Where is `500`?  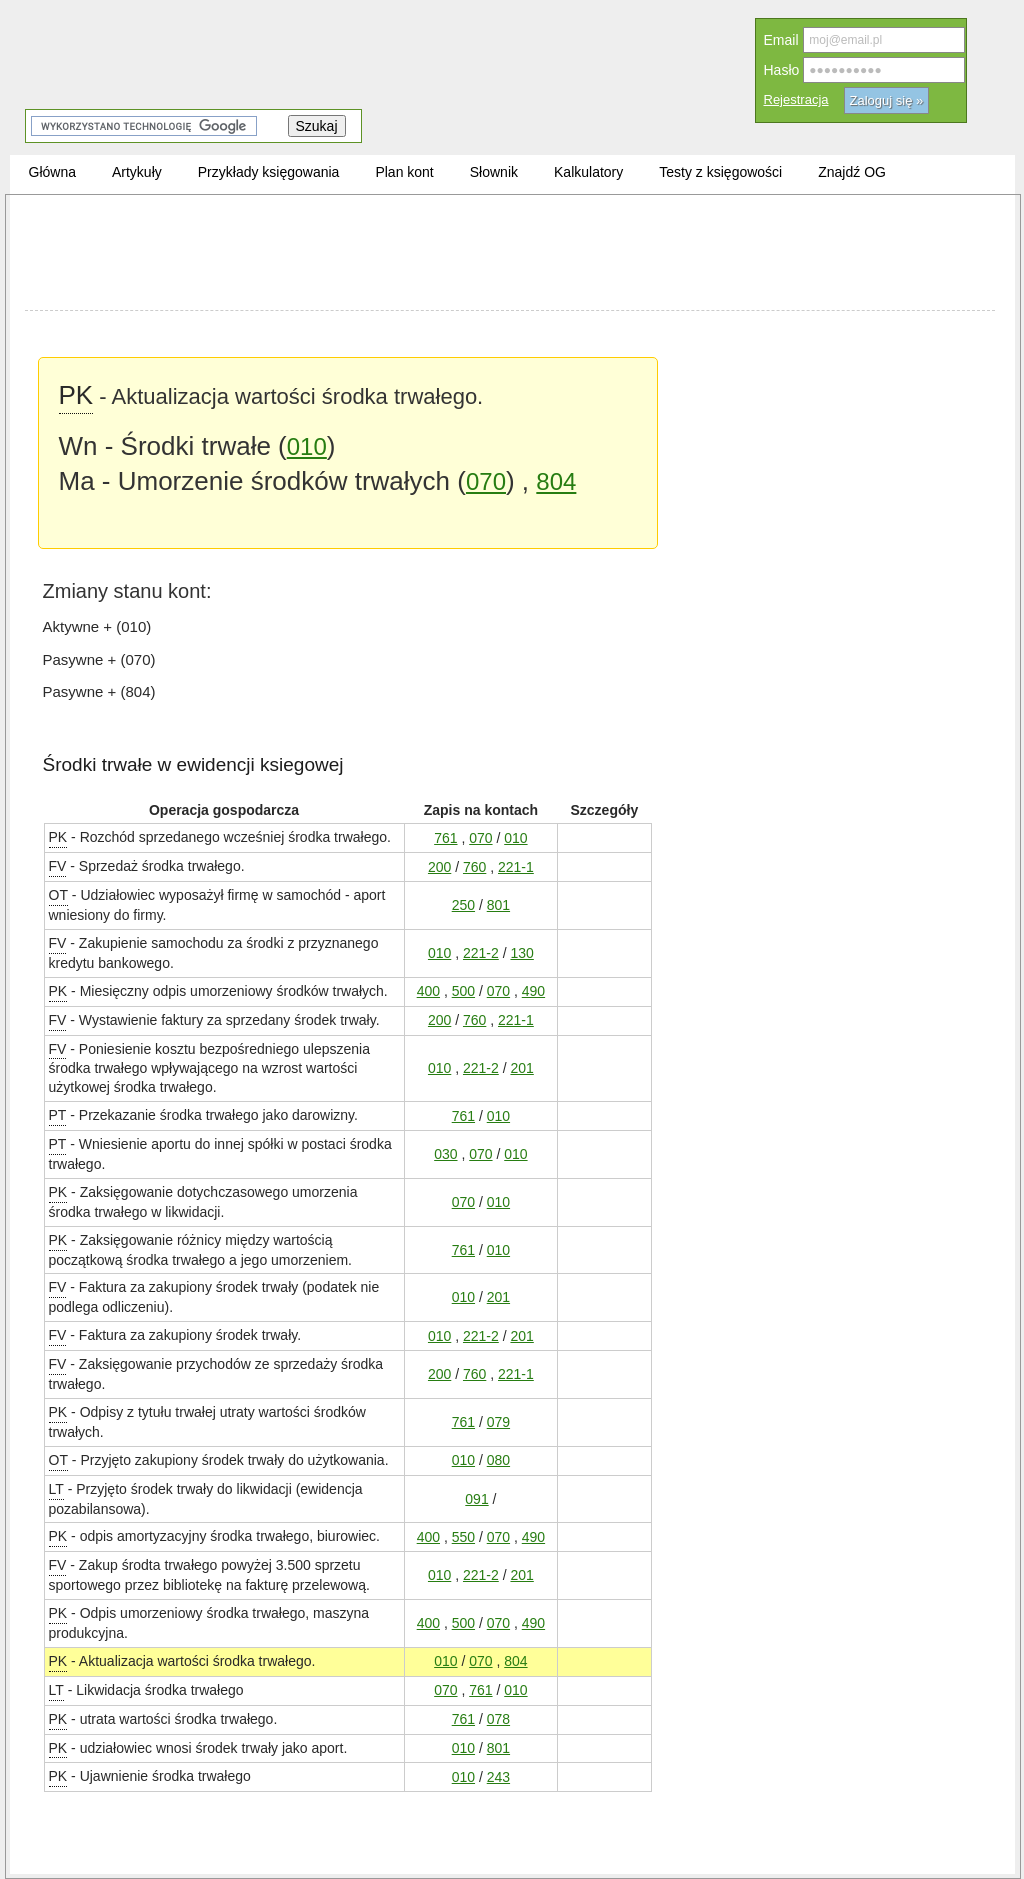
500 is located at coordinates (463, 990).